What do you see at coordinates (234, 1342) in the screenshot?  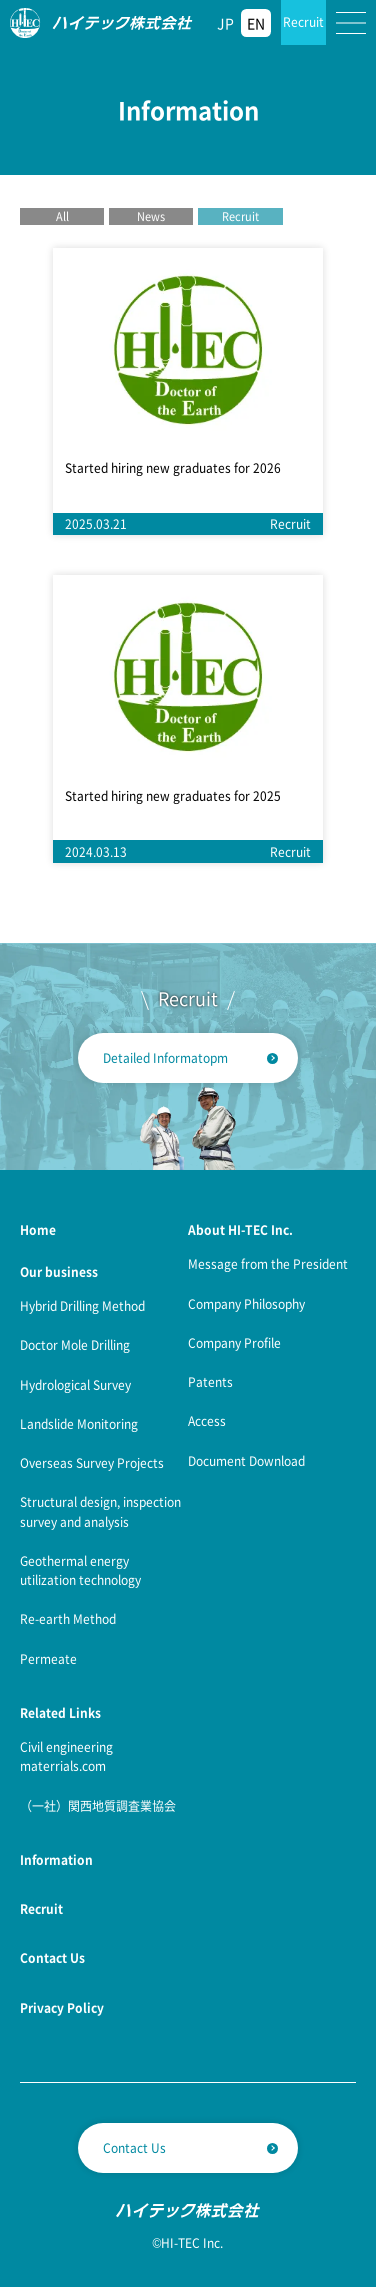 I see `Company Profile` at bounding box center [234, 1342].